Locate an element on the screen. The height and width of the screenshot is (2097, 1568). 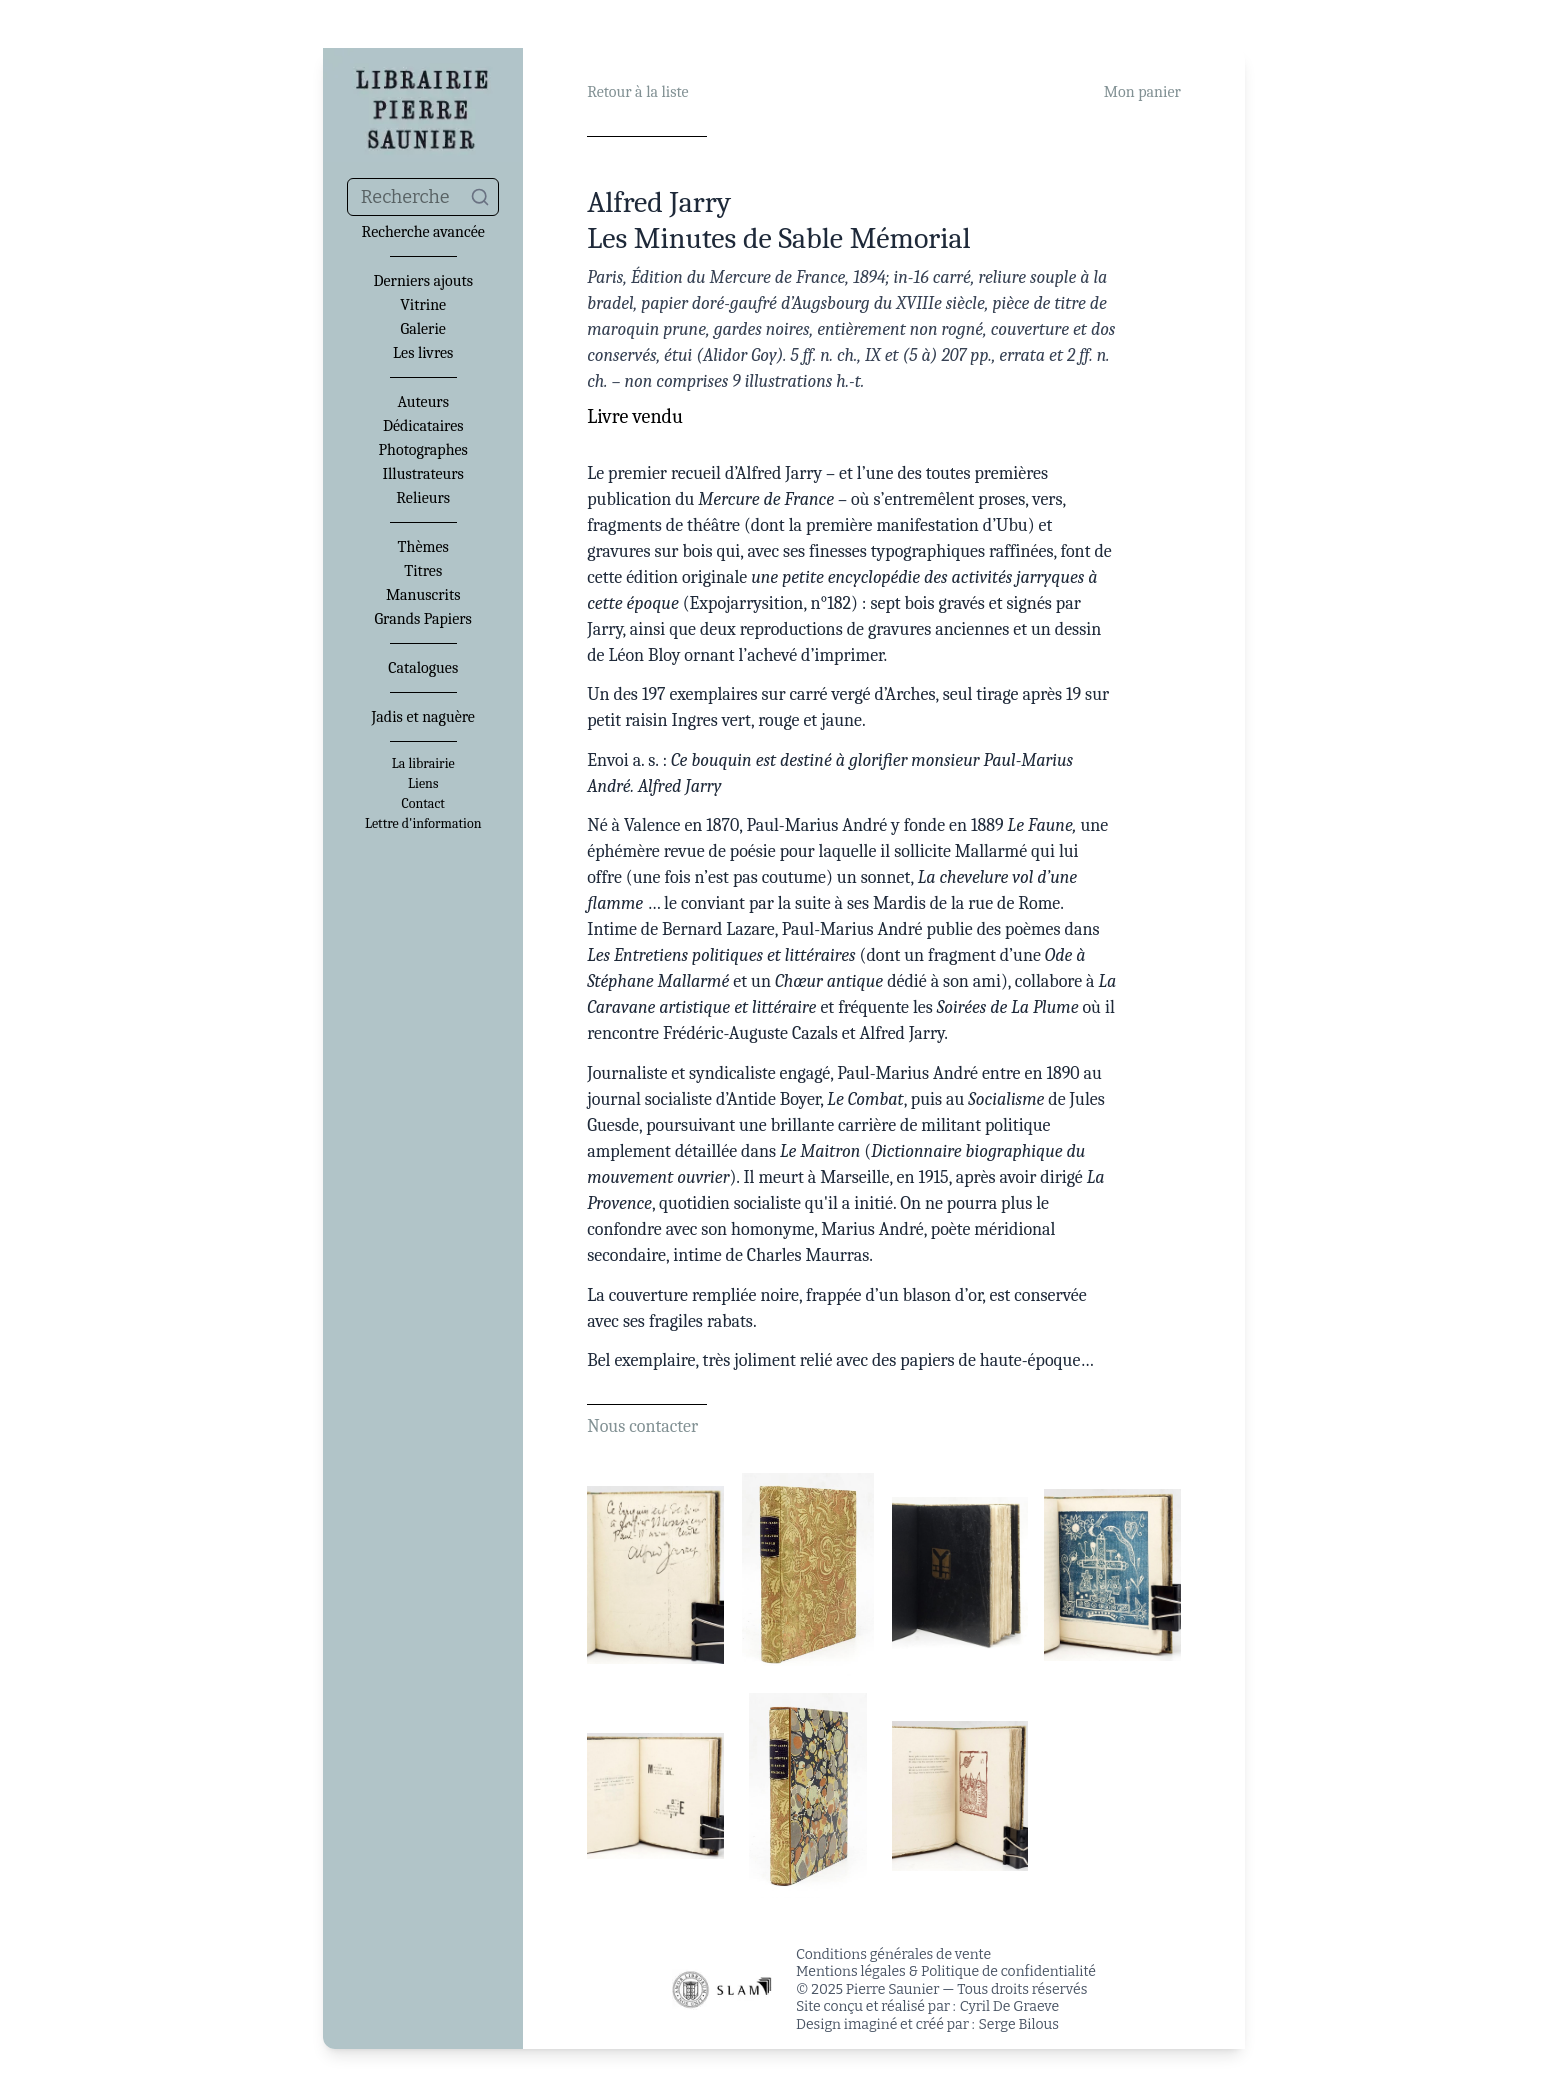
Grands Papiers is located at coordinates (423, 619).